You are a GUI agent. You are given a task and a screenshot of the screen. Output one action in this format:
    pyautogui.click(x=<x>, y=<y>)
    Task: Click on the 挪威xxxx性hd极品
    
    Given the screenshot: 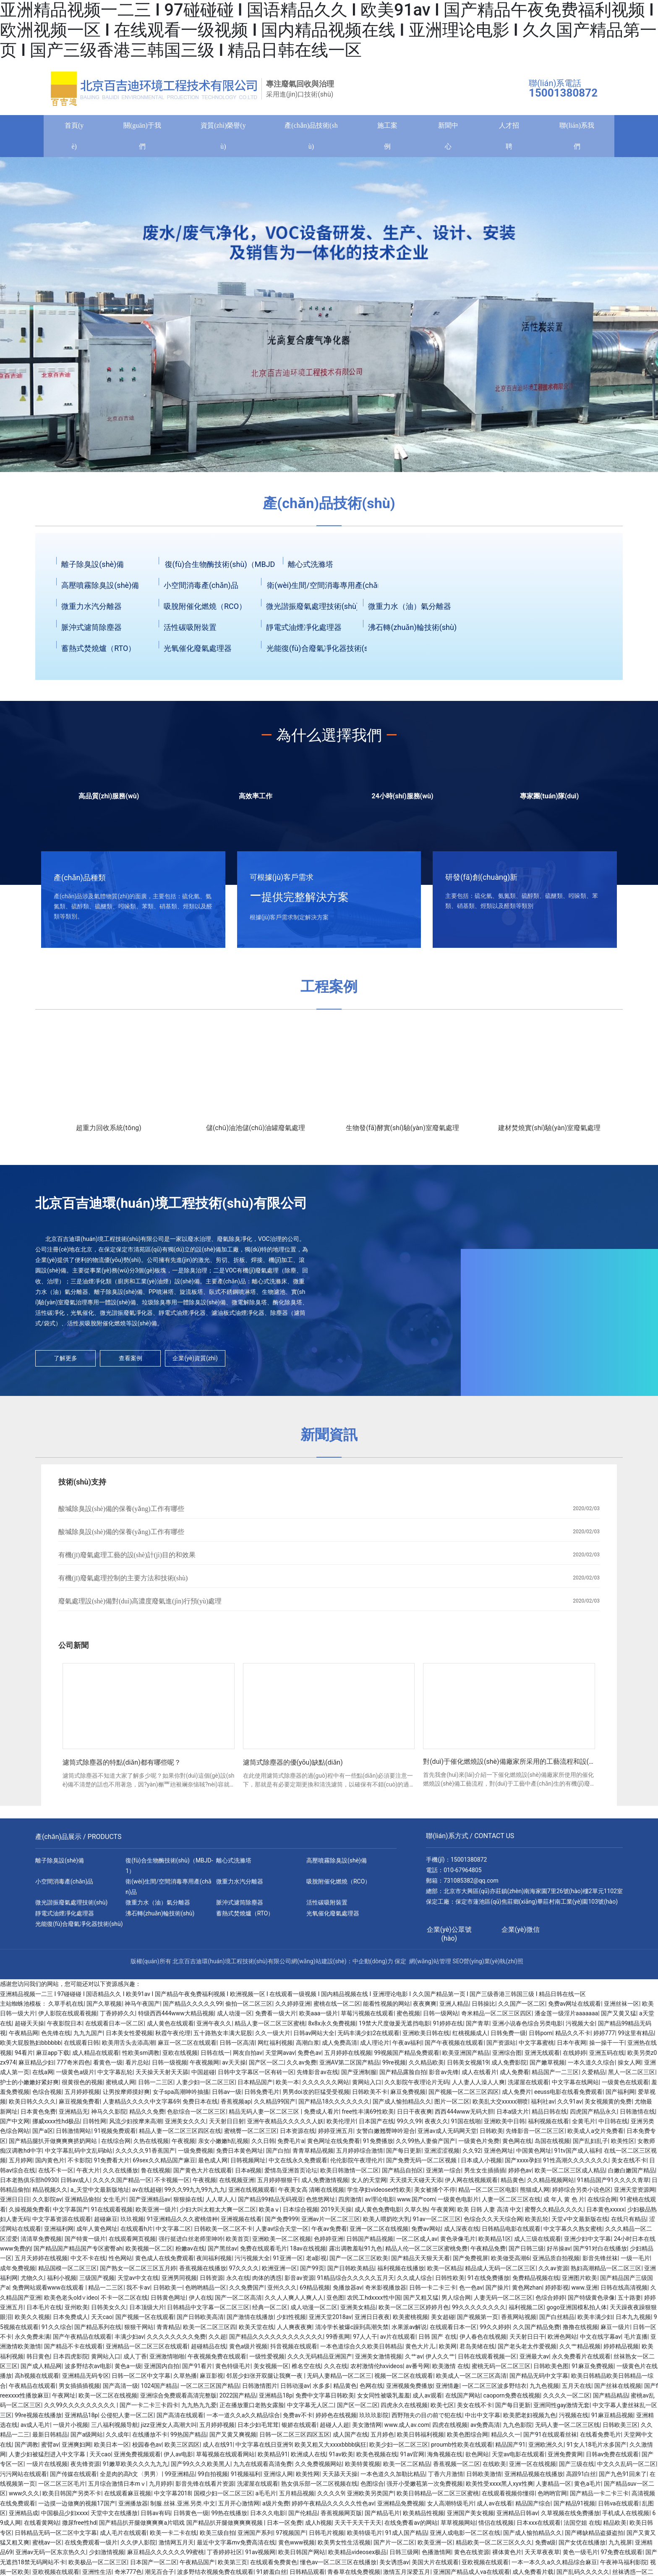 What is the action you would take?
    pyautogui.click(x=56, y=2125)
    